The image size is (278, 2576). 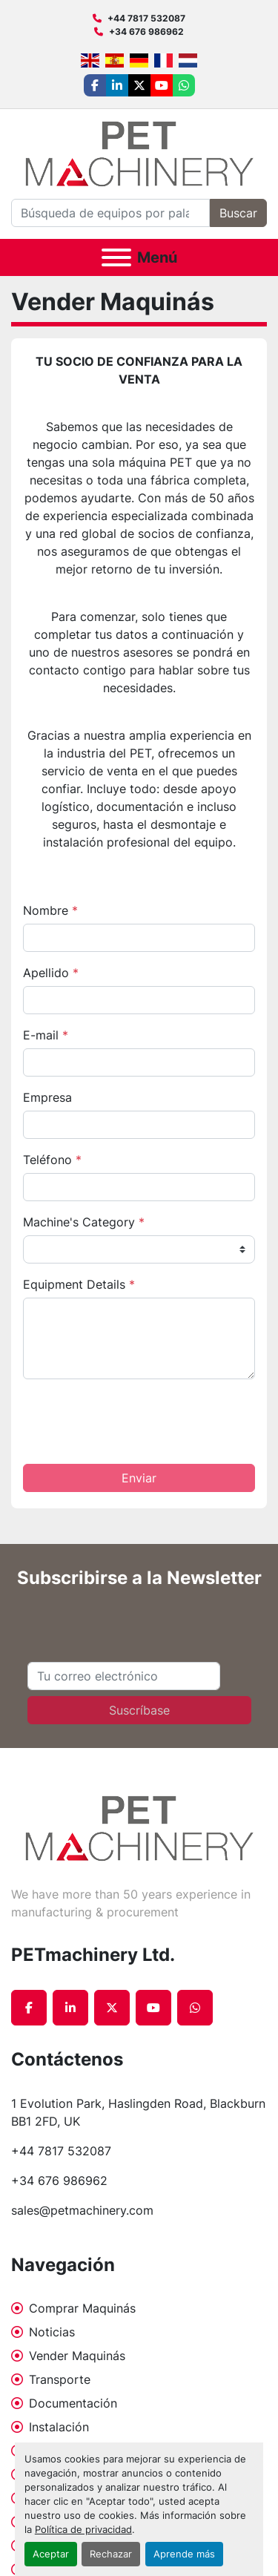 I want to click on Machine's Category, so click(x=84, y=1222).